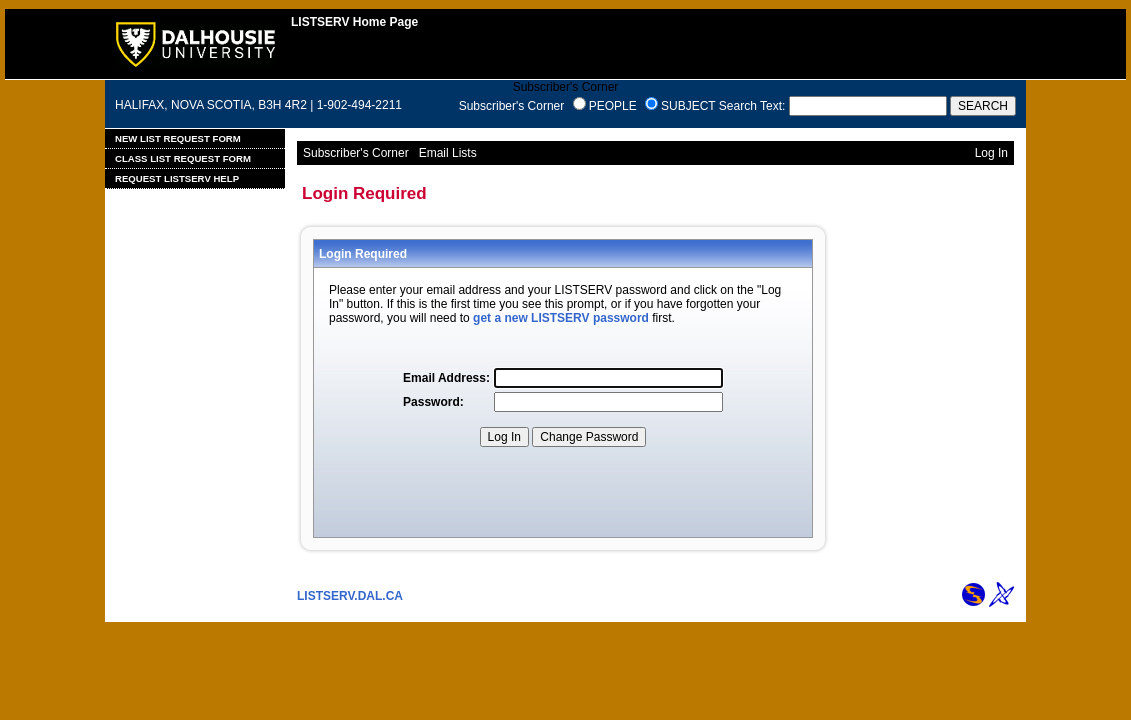  I want to click on Search Text:, so click(752, 106).